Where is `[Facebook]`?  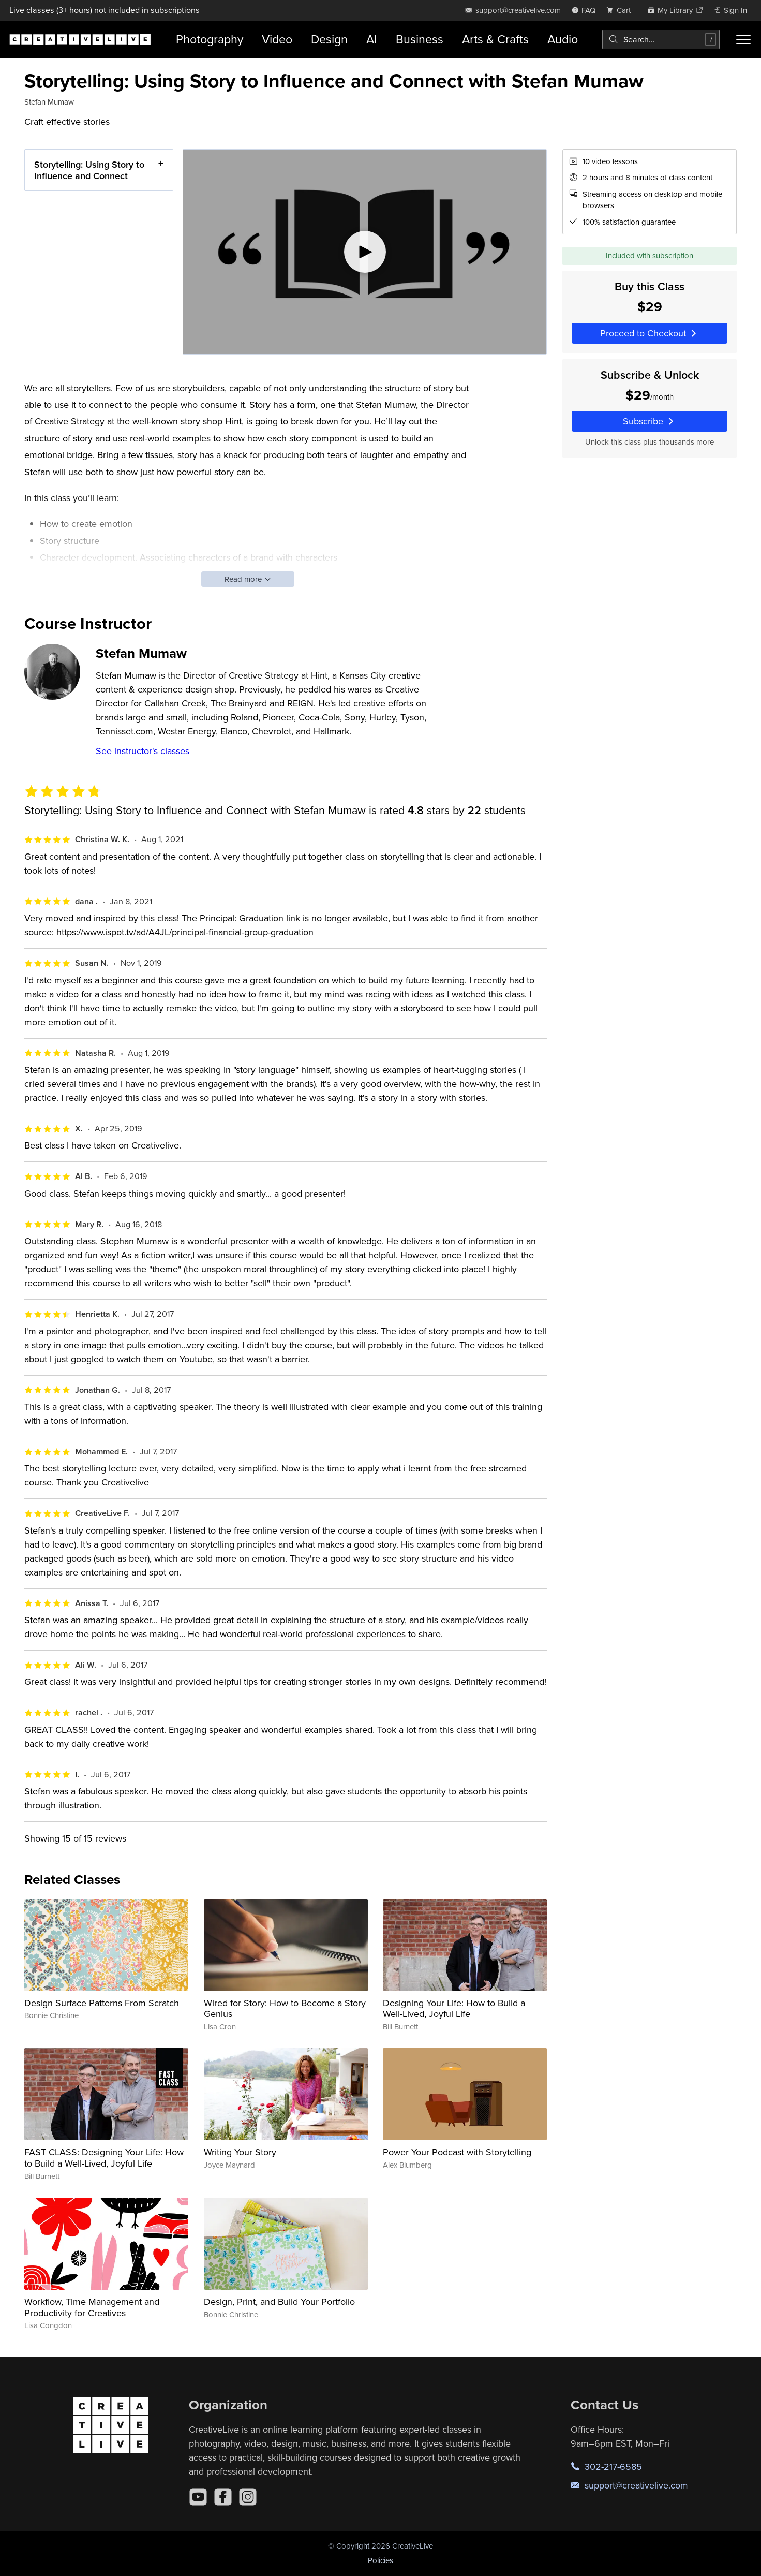
[Facebook] is located at coordinates (223, 2496).